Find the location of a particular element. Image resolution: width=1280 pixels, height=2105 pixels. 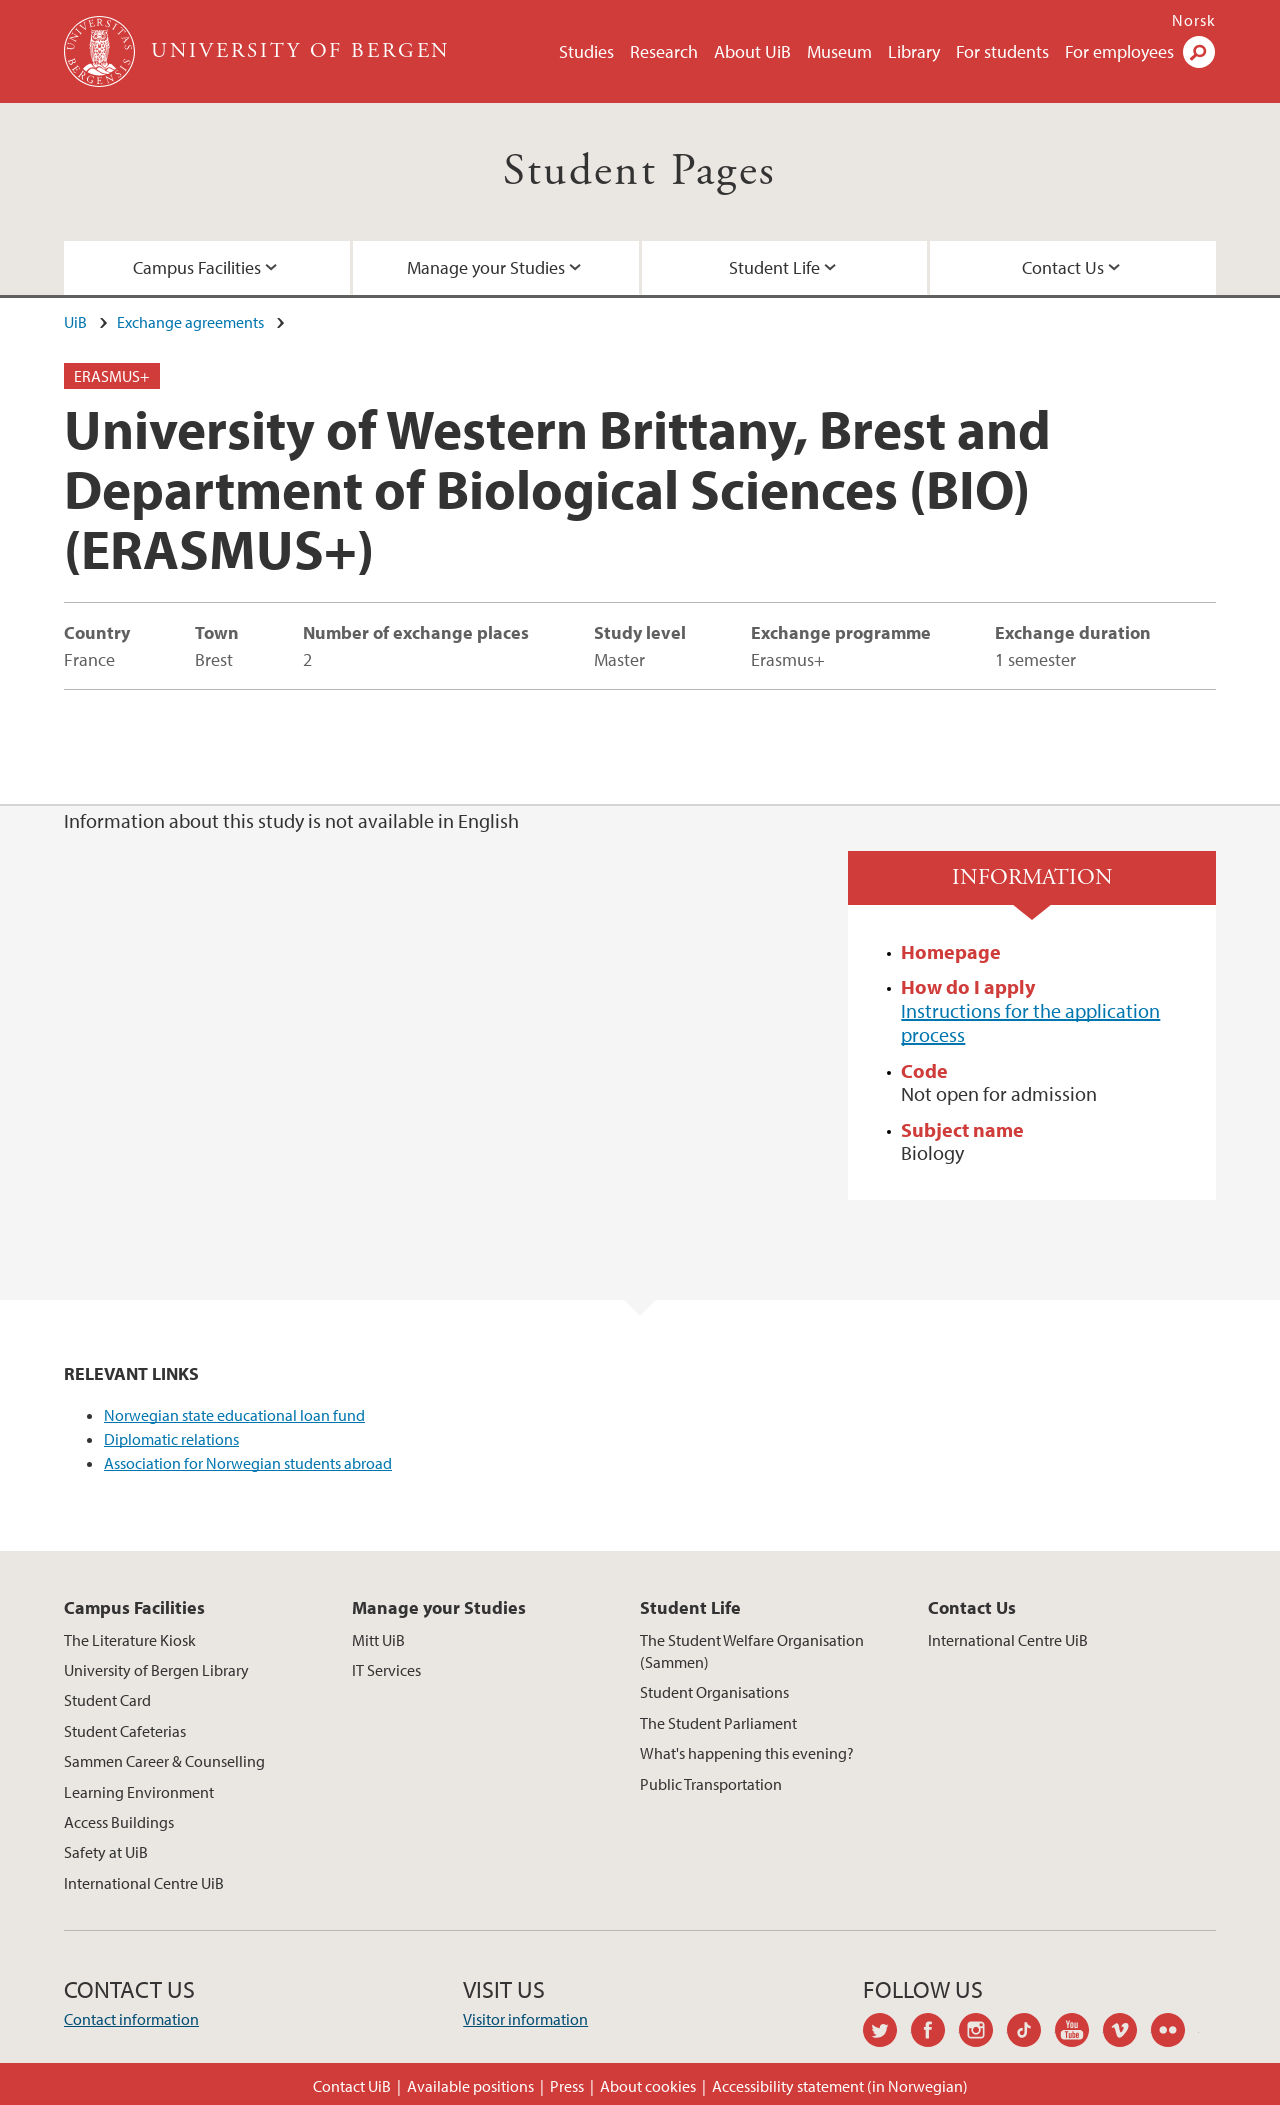

Available positions is located at coordinates (470, 2086).